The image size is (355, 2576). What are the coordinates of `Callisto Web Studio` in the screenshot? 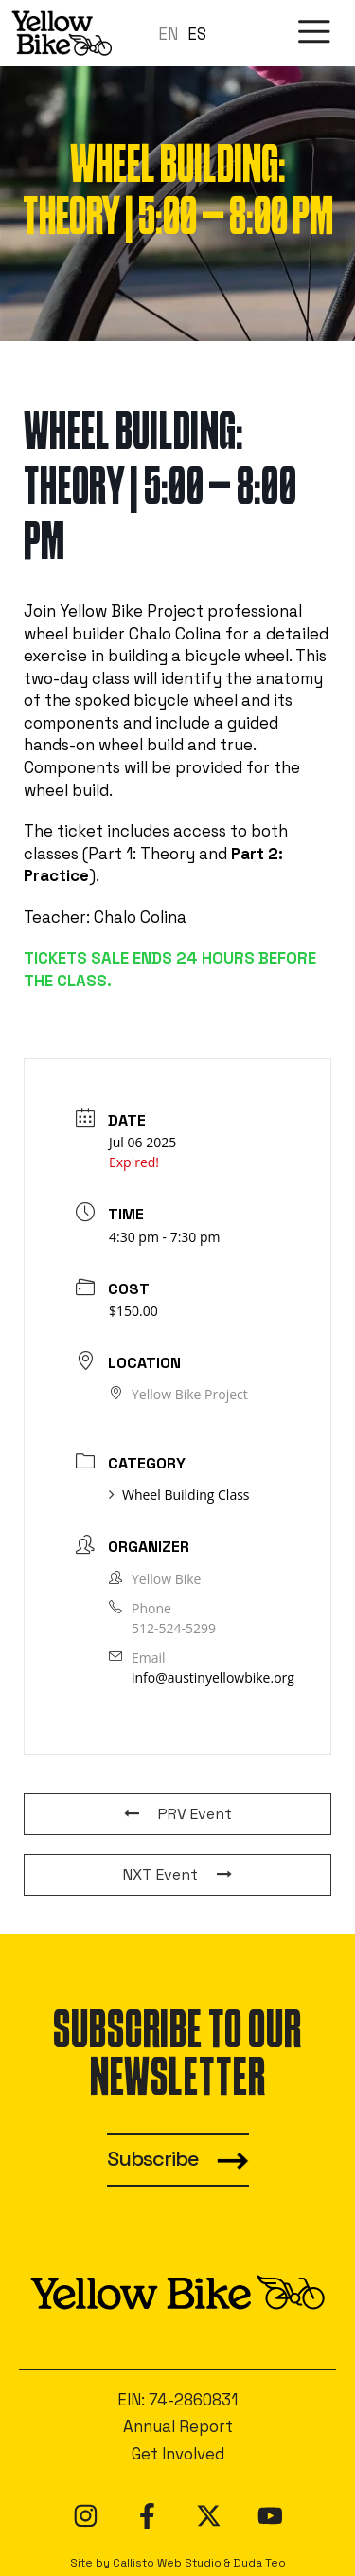 It's located at (167, 2562).